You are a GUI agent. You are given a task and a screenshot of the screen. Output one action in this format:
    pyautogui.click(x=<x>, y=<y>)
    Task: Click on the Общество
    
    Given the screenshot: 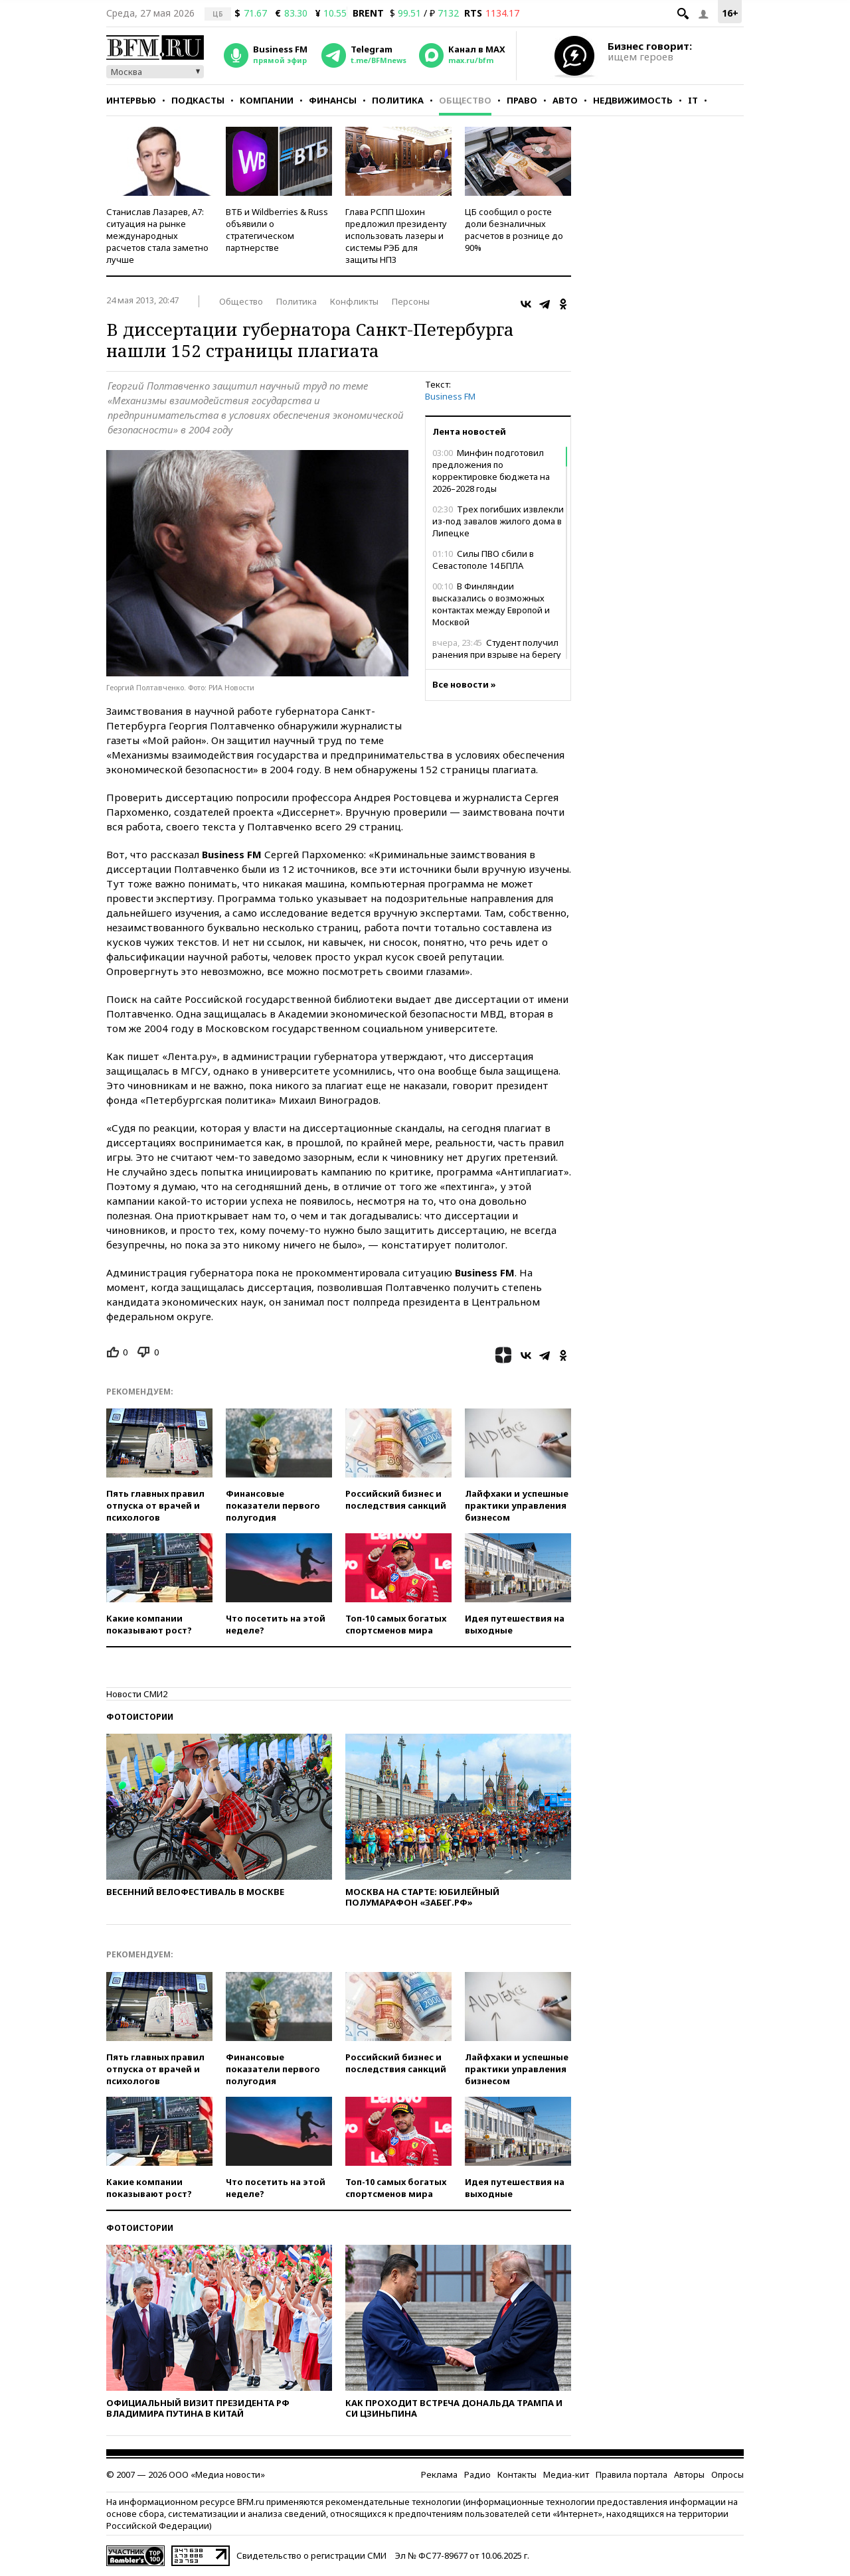 What is the action you would take?
    pyautogui.click(x=465, y=100)
    